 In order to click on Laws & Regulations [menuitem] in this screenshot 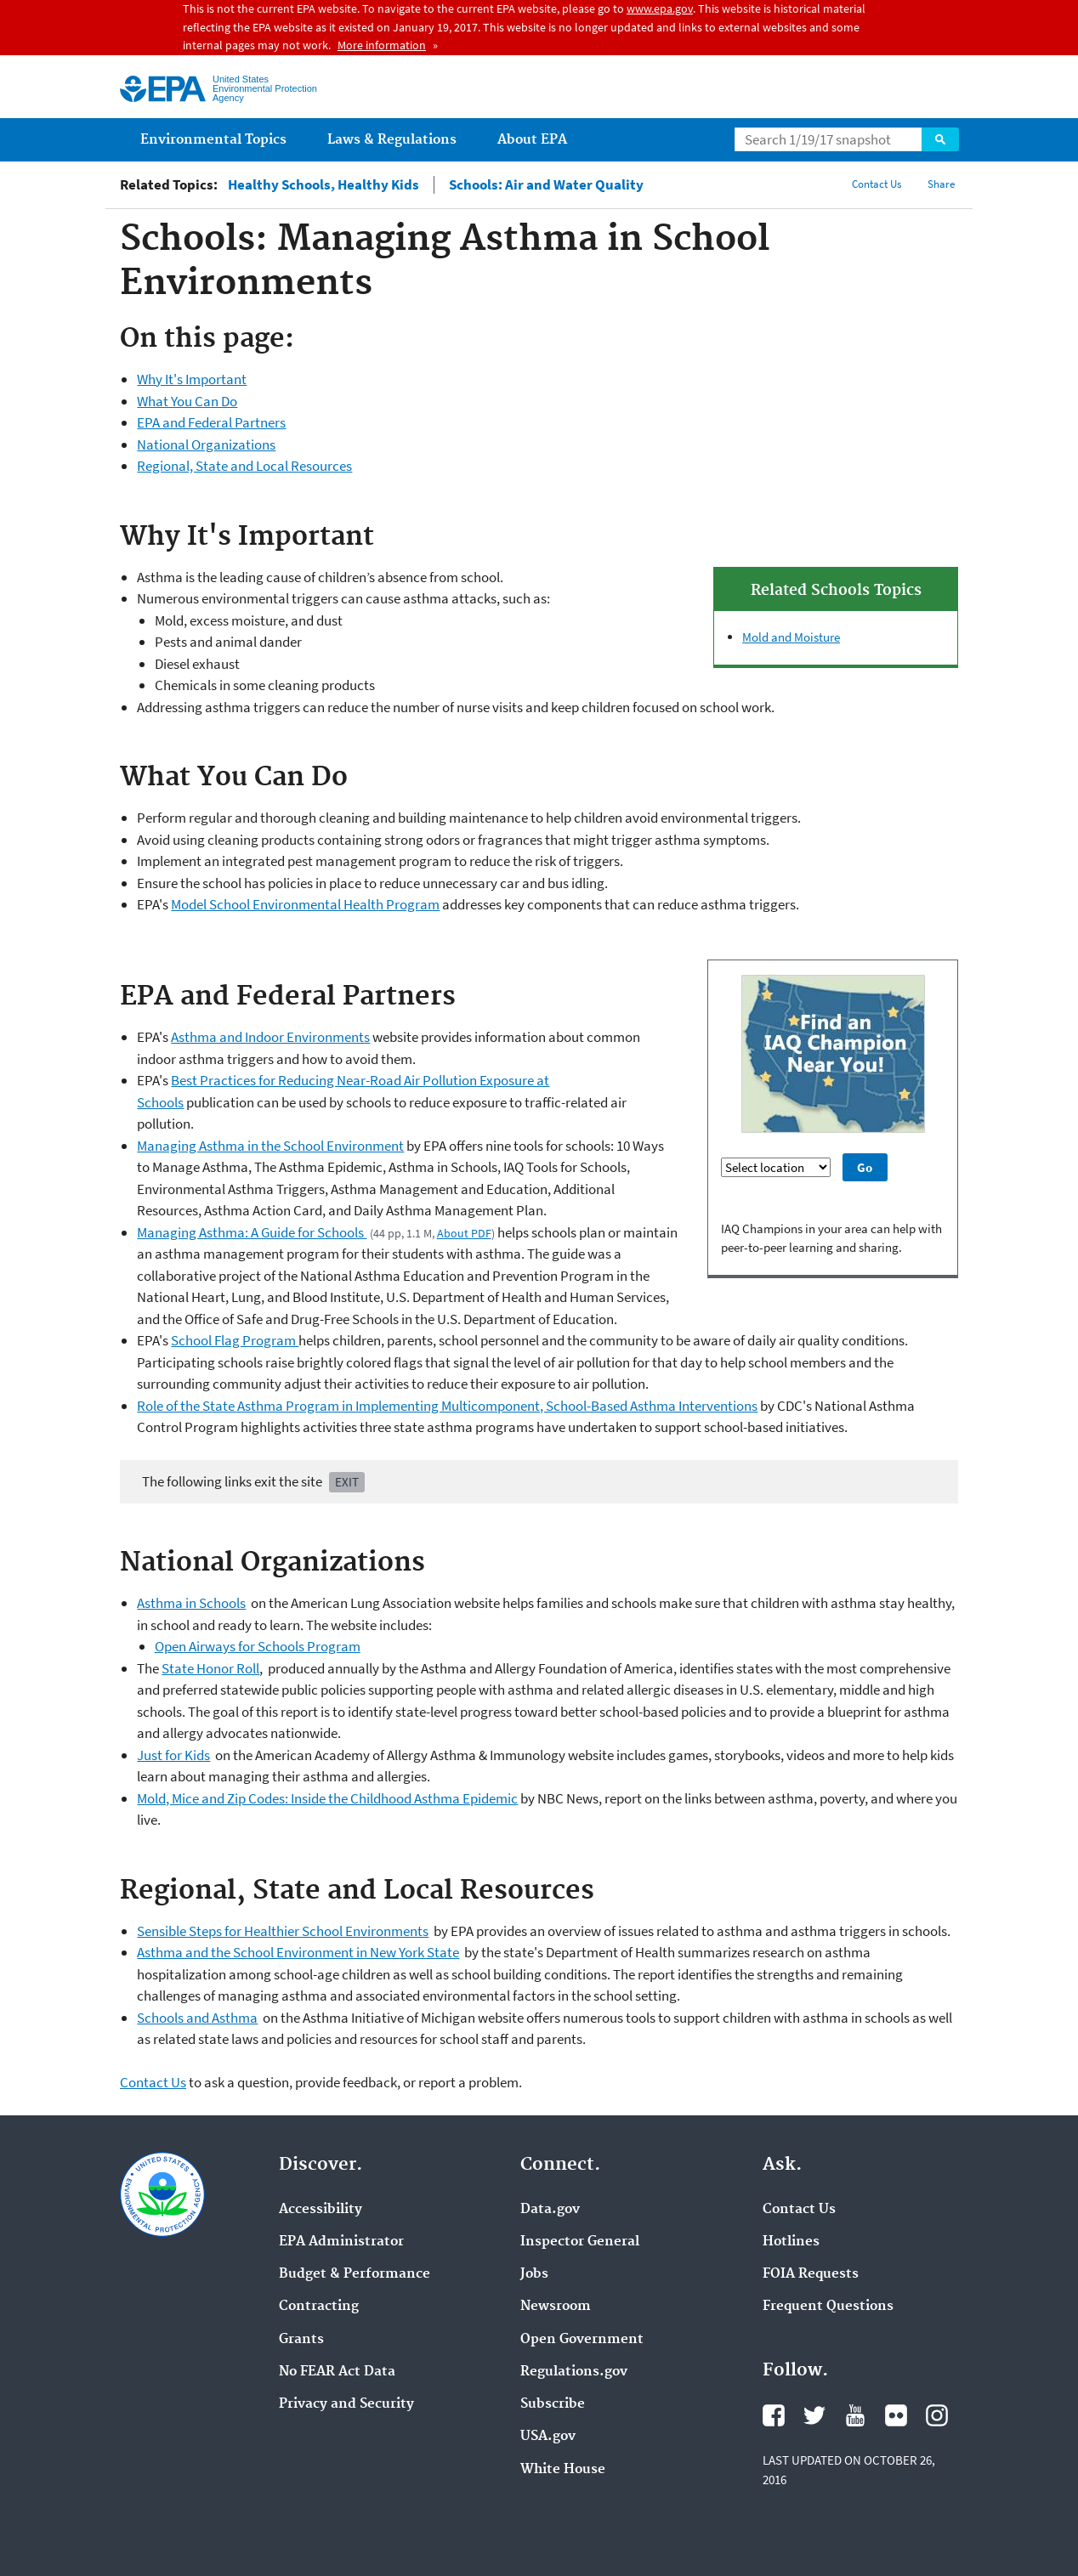, I will do `click(392, 140)`.